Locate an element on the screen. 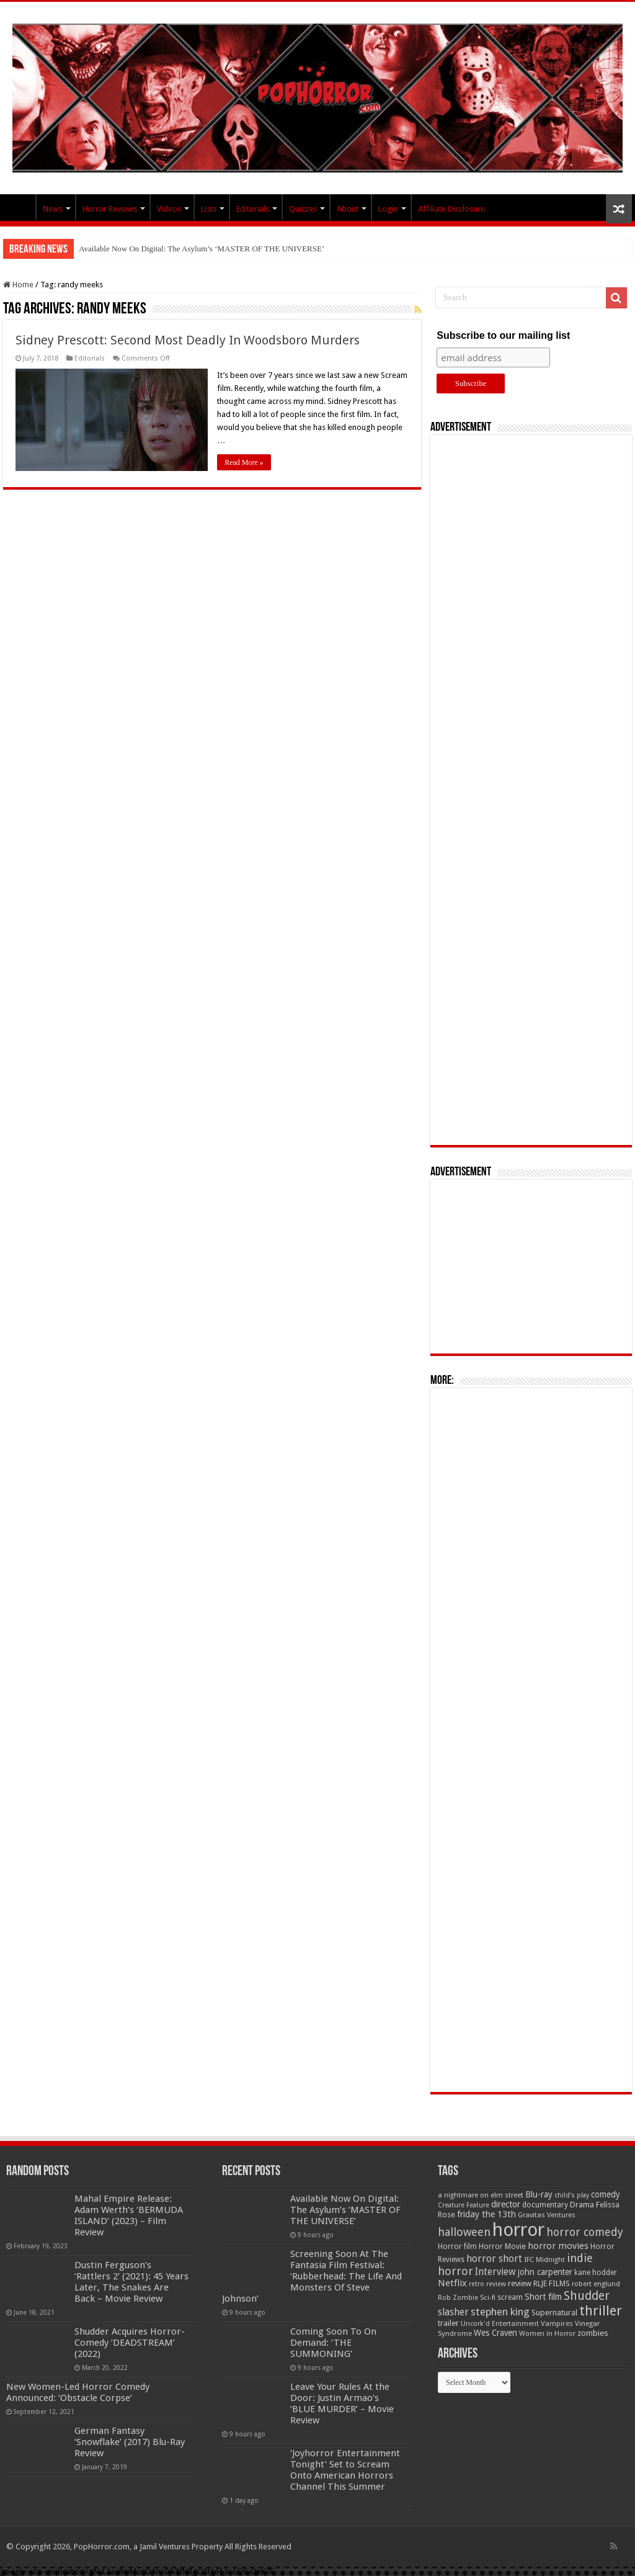 This screenshot has width=635, height=2576. PopHorror is located at coordinates (19, 207).